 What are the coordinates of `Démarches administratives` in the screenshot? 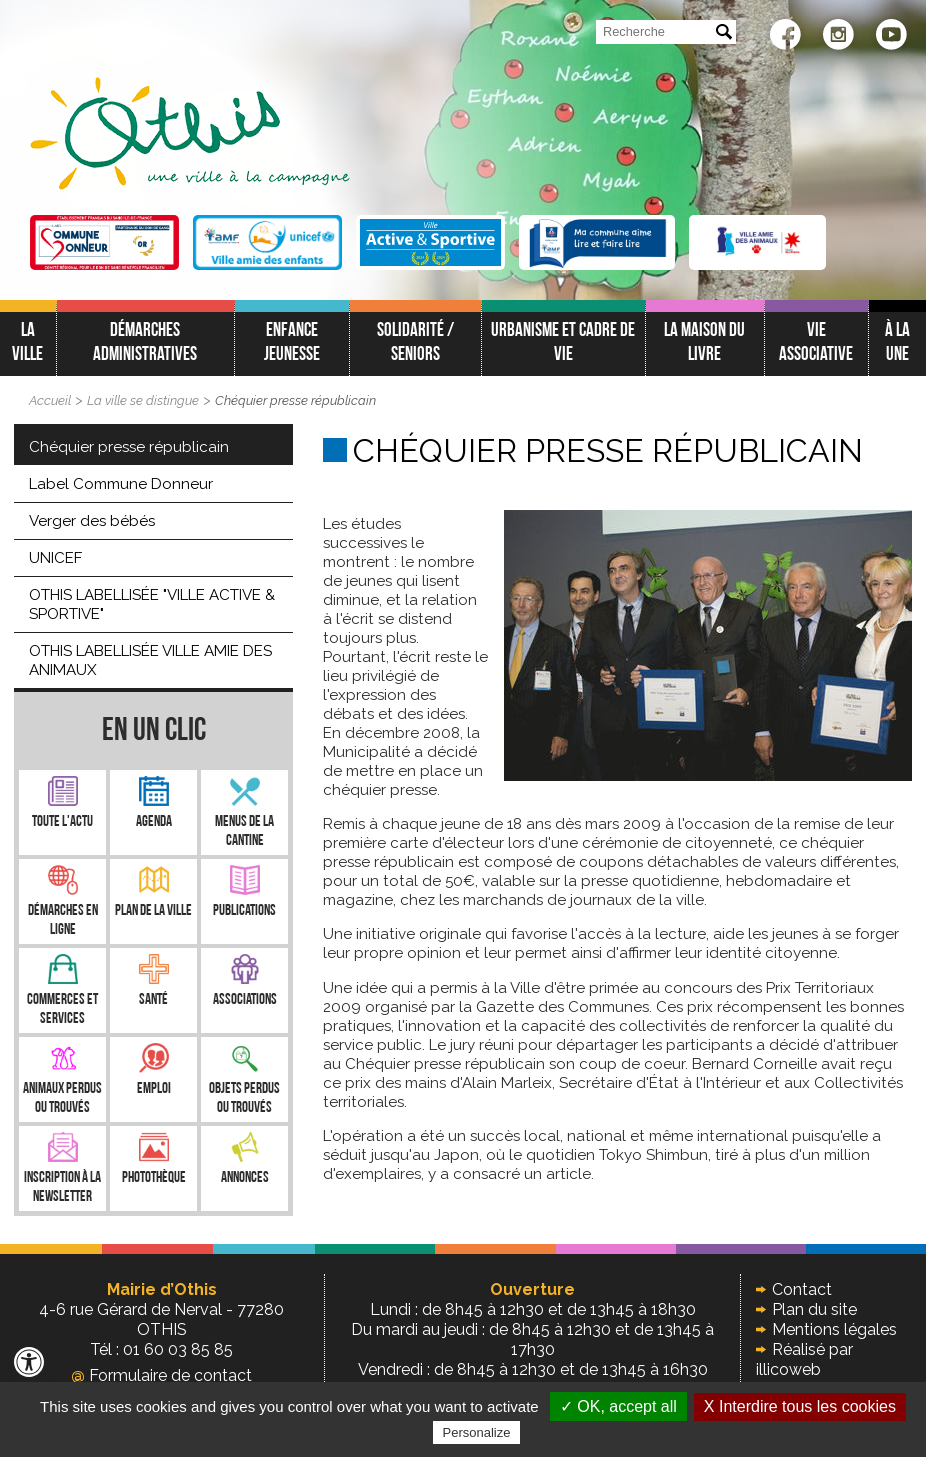 It's located at (145, 343).